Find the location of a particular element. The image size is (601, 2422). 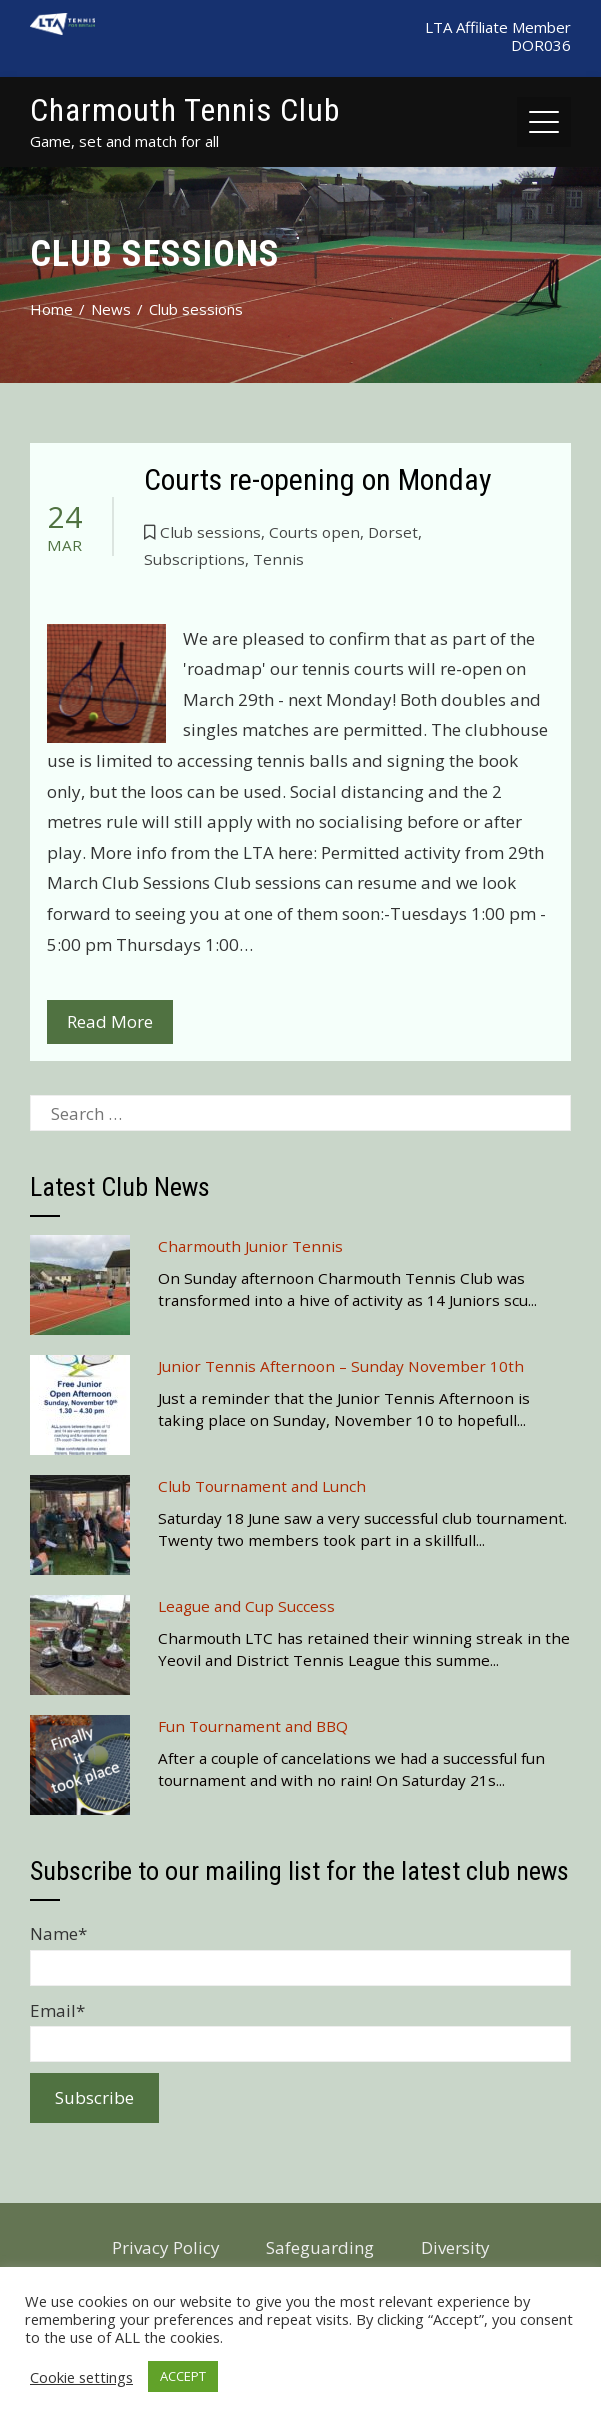

ACCEPT [button] is located at coordinates (183, 2376).